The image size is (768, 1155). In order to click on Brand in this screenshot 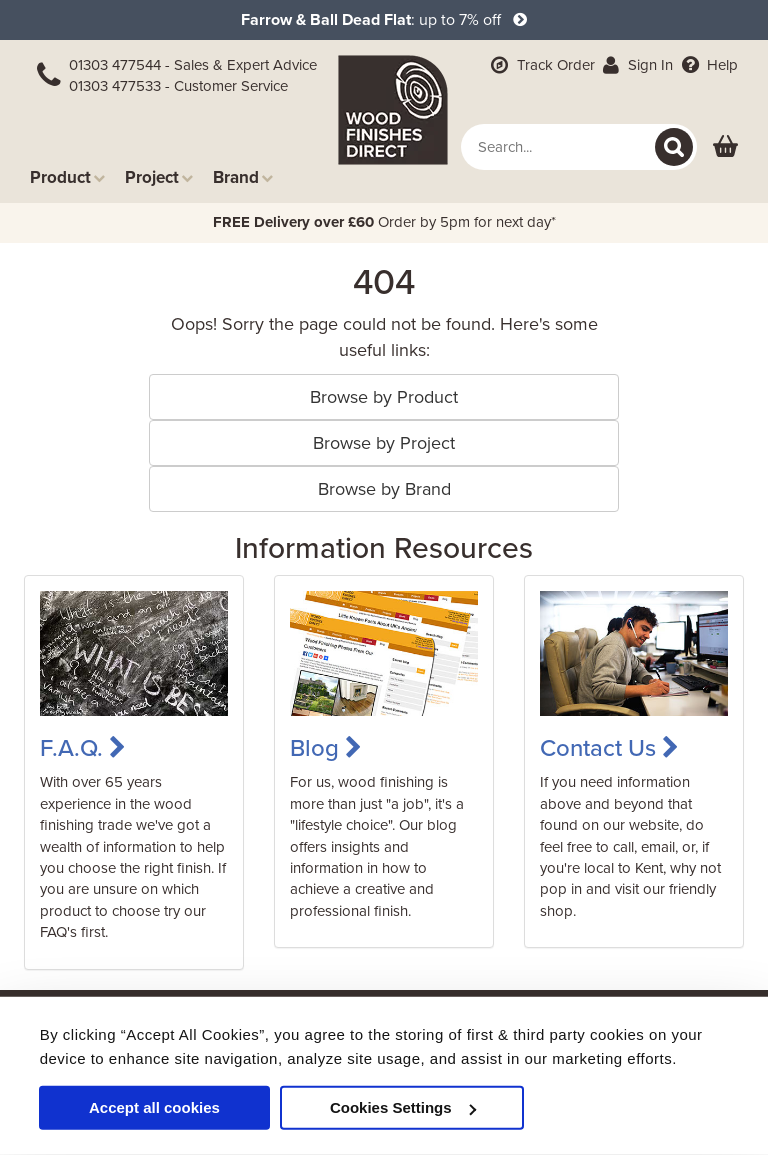, I will do `click(243, 177)`.